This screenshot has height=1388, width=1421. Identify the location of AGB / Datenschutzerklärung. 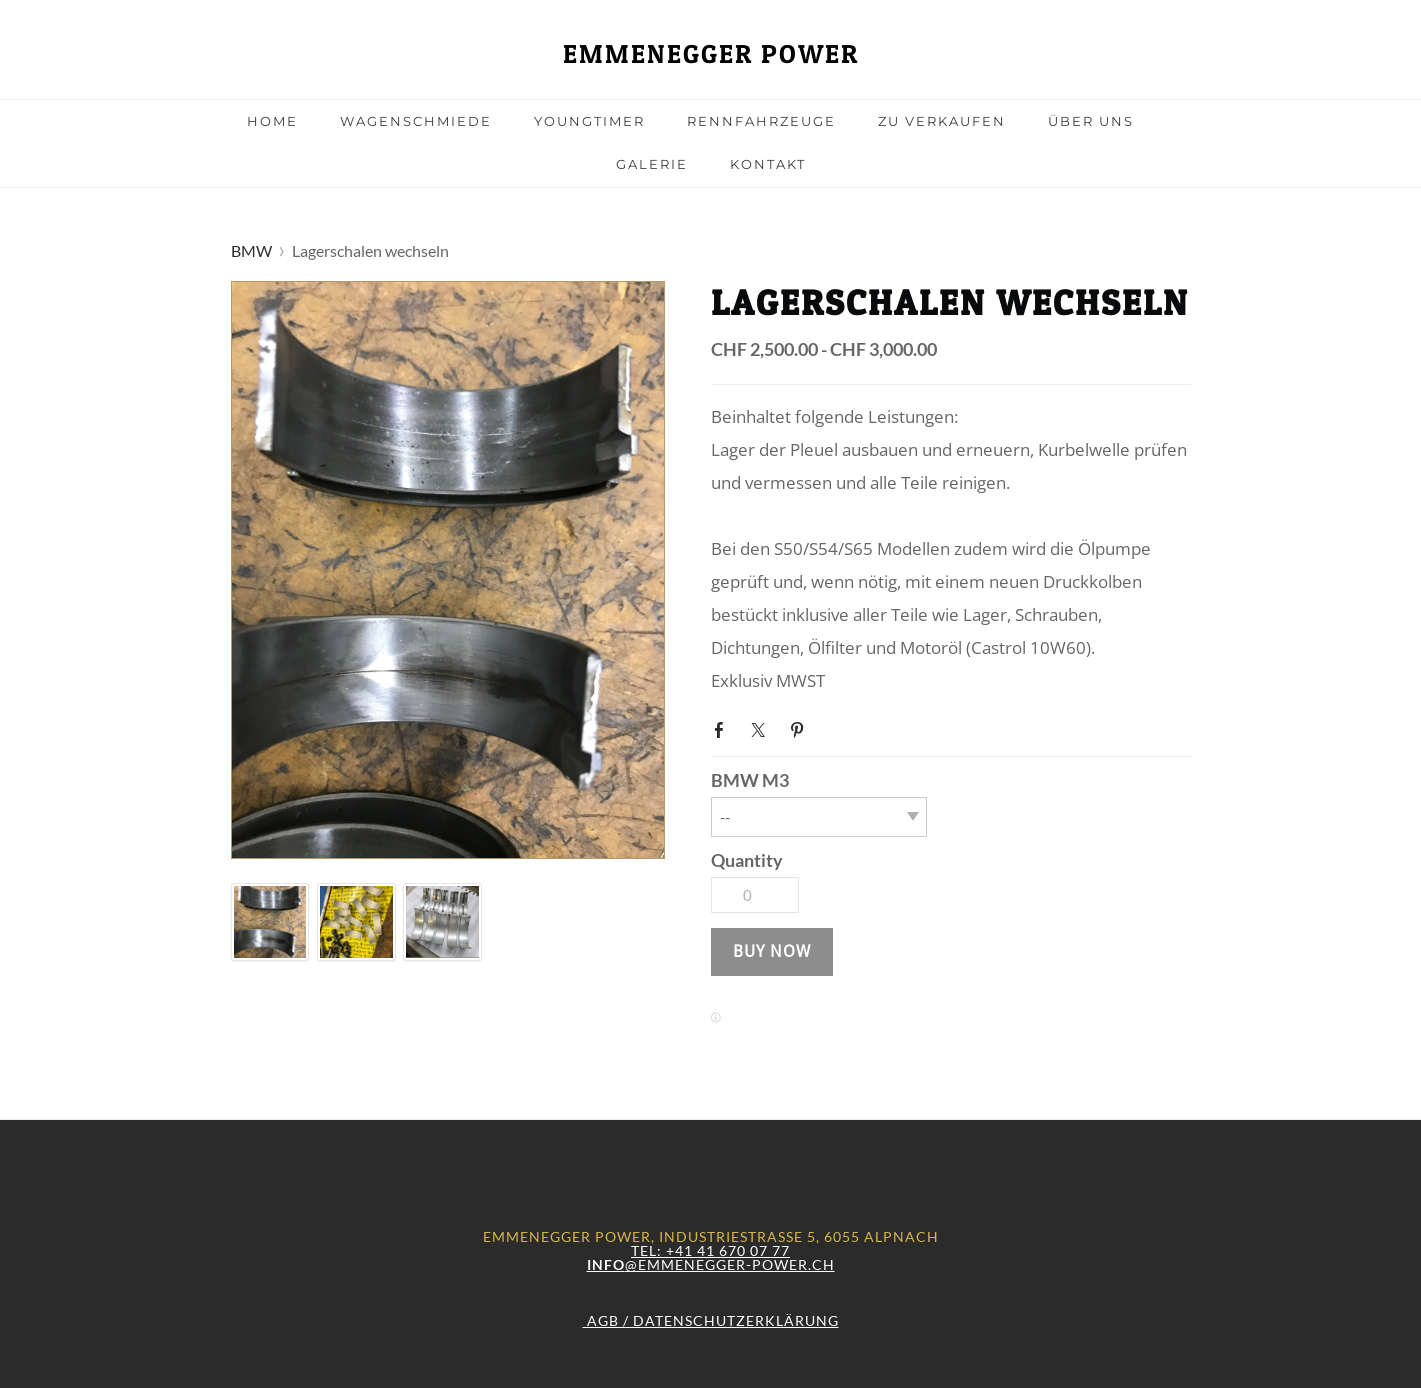
(711, 1320).